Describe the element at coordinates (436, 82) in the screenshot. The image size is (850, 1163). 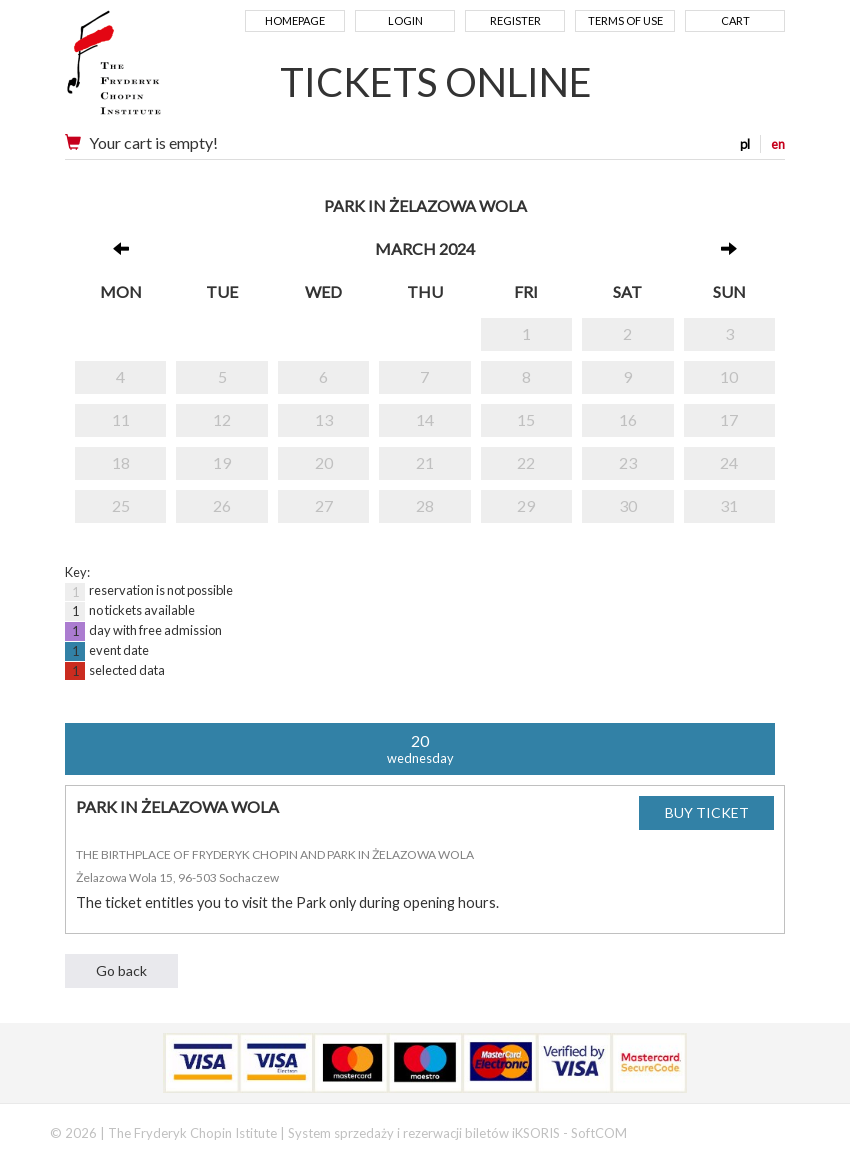
I see `TICKETS ONLINE` at that location.